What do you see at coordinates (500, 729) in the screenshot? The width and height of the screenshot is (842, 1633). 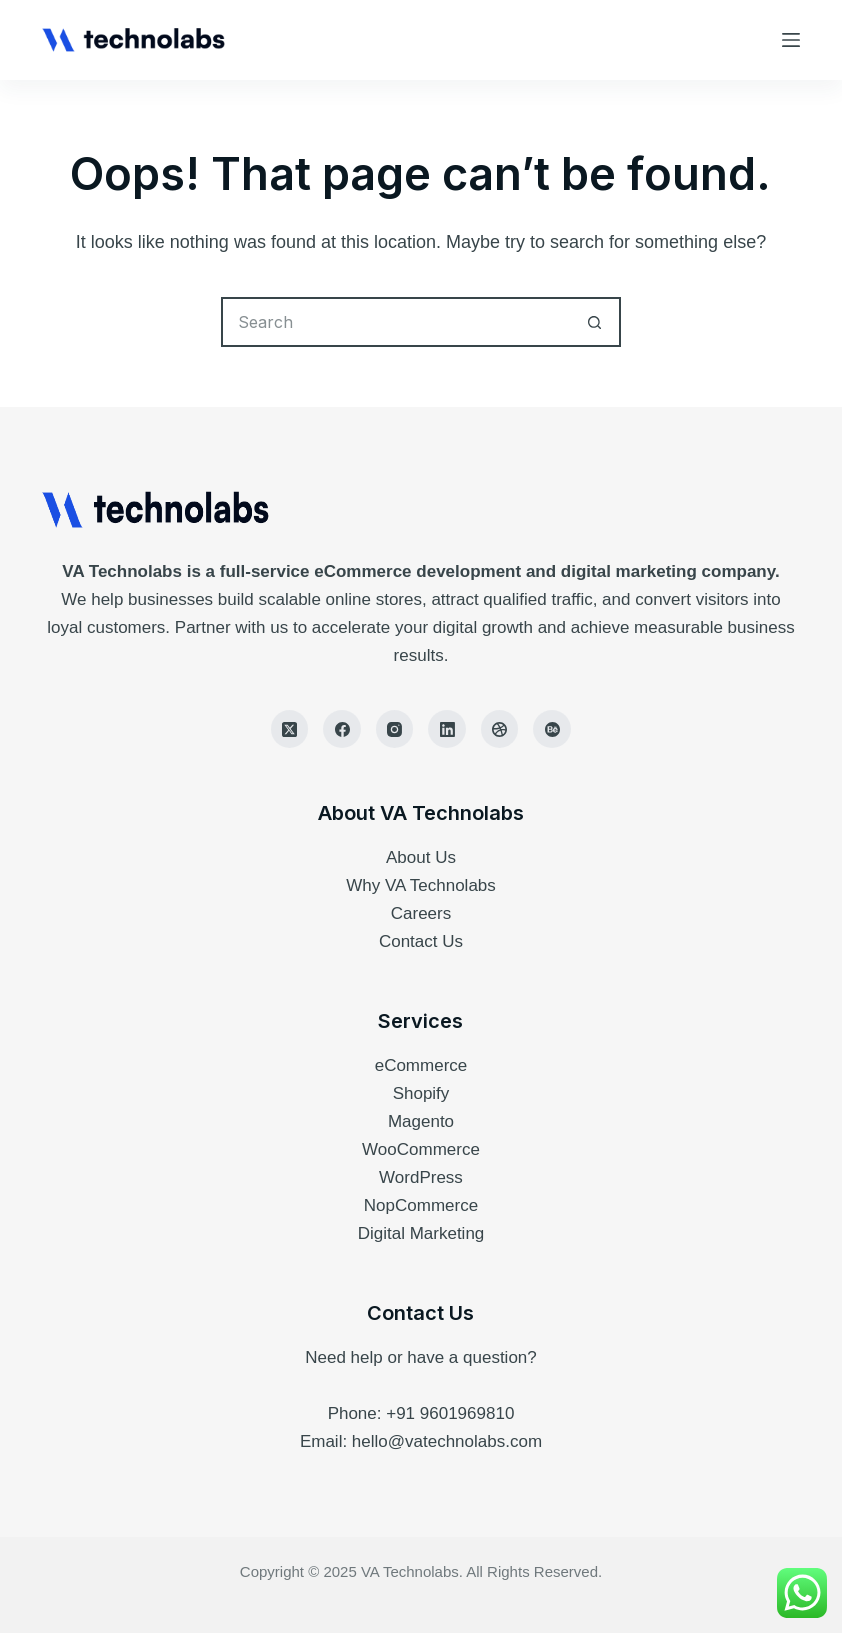 I see `[Dribbble]` at bounding box center [500, 729].